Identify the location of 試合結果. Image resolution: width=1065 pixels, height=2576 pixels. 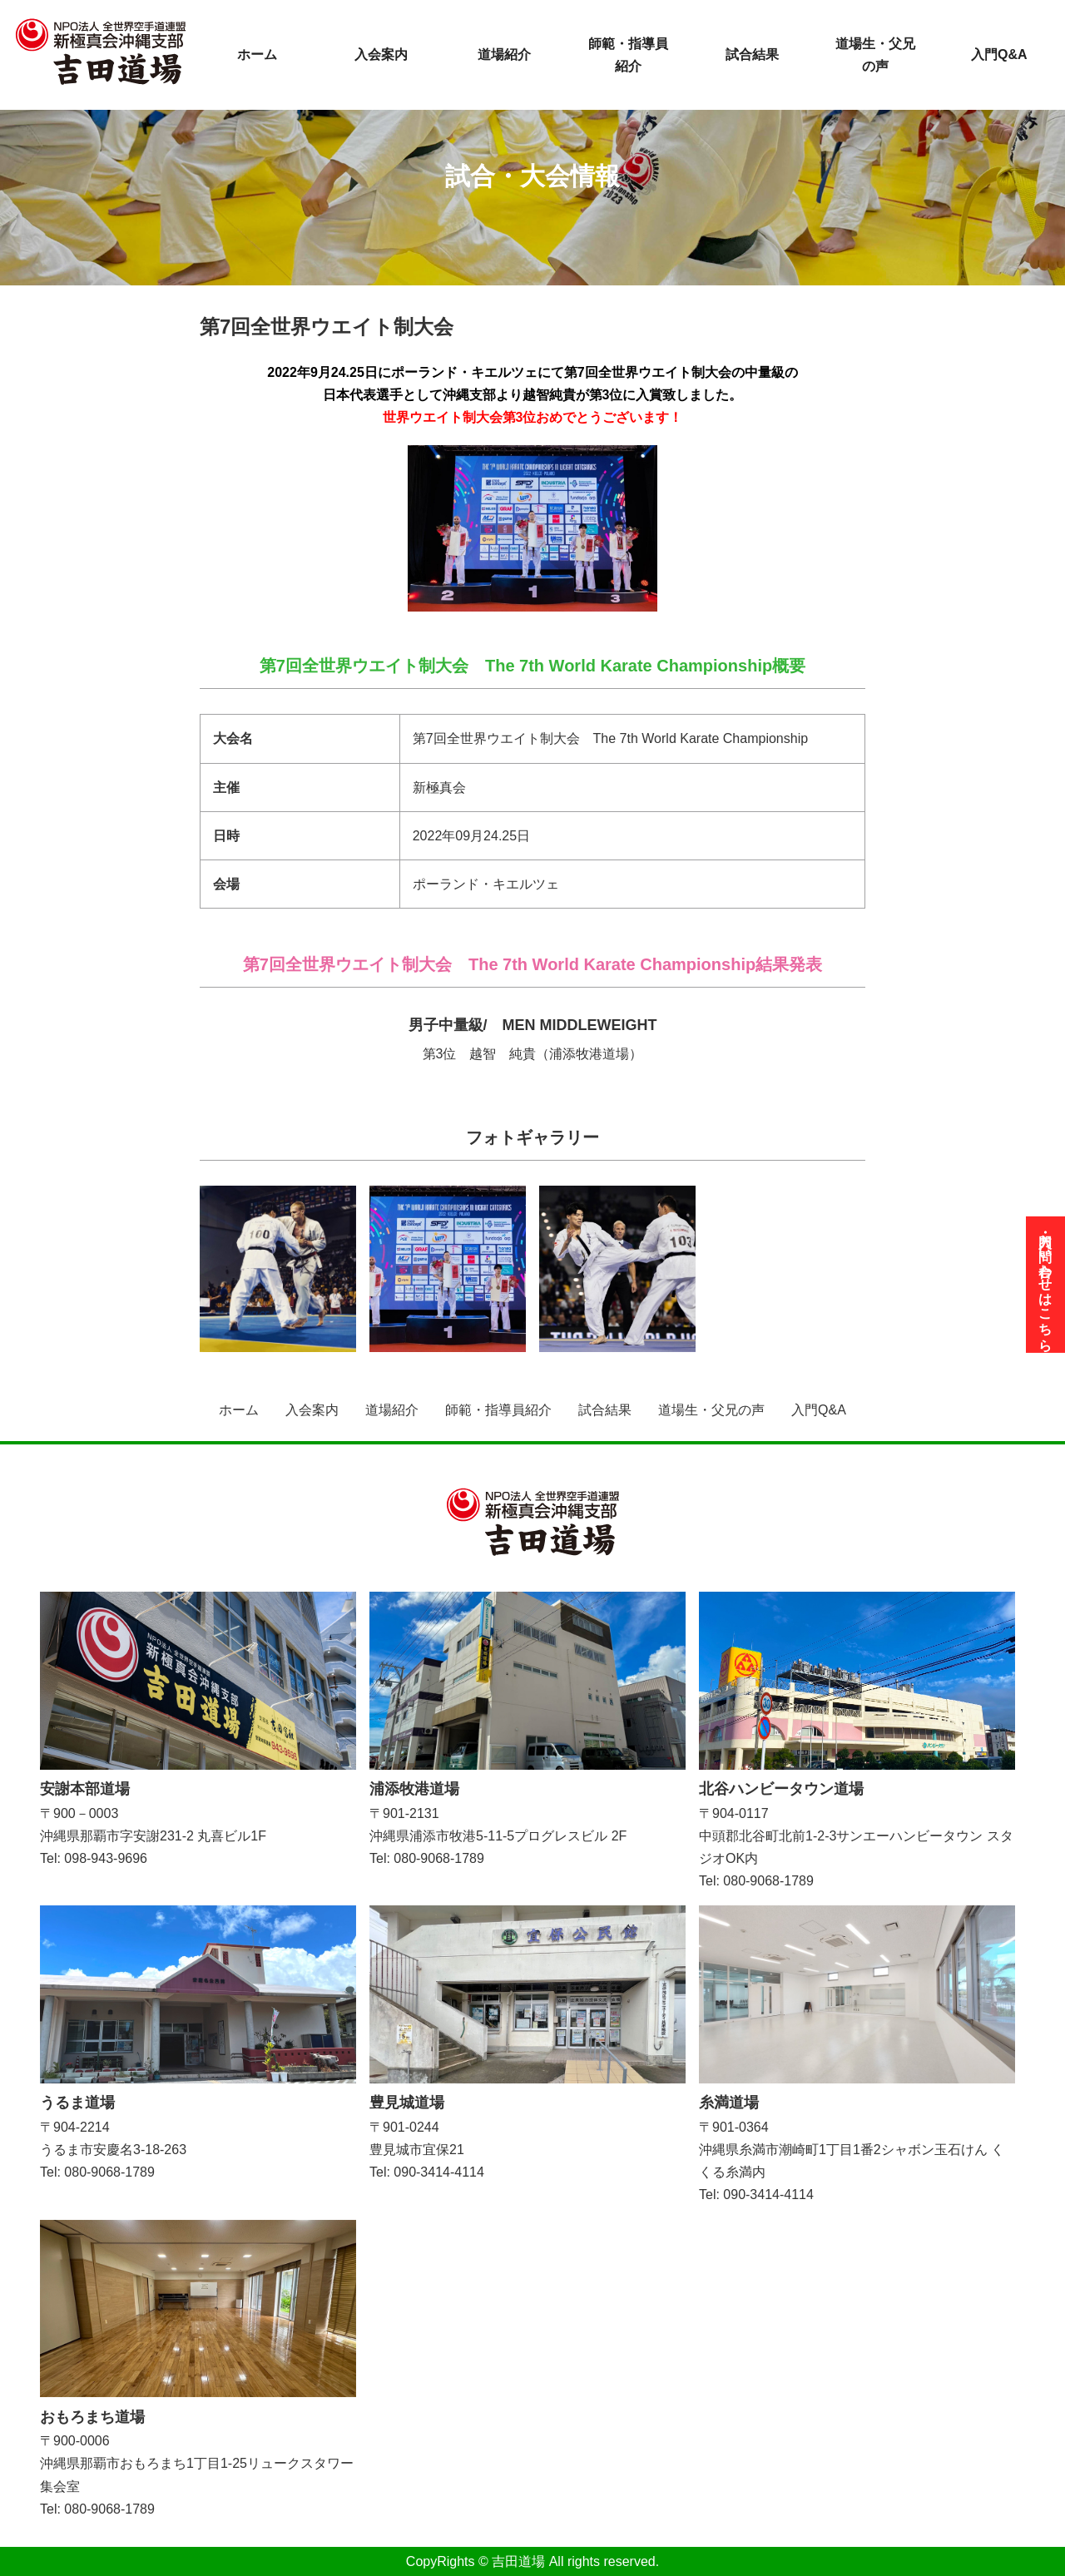
(752, 54).